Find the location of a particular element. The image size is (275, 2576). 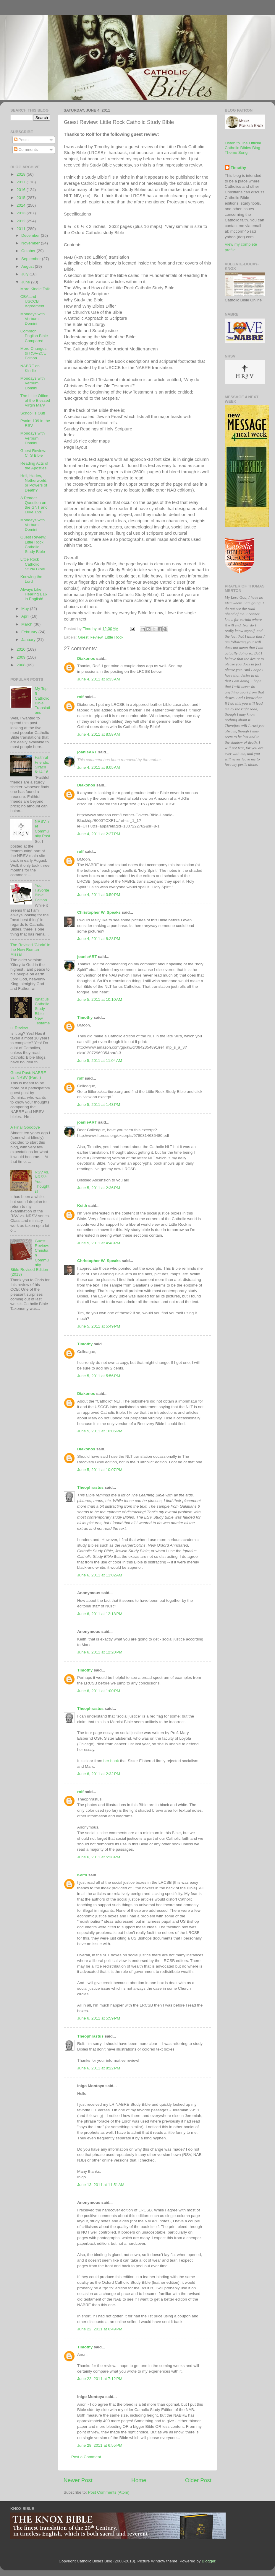

NABRE on Kindle is located at coordinates (30, 368).